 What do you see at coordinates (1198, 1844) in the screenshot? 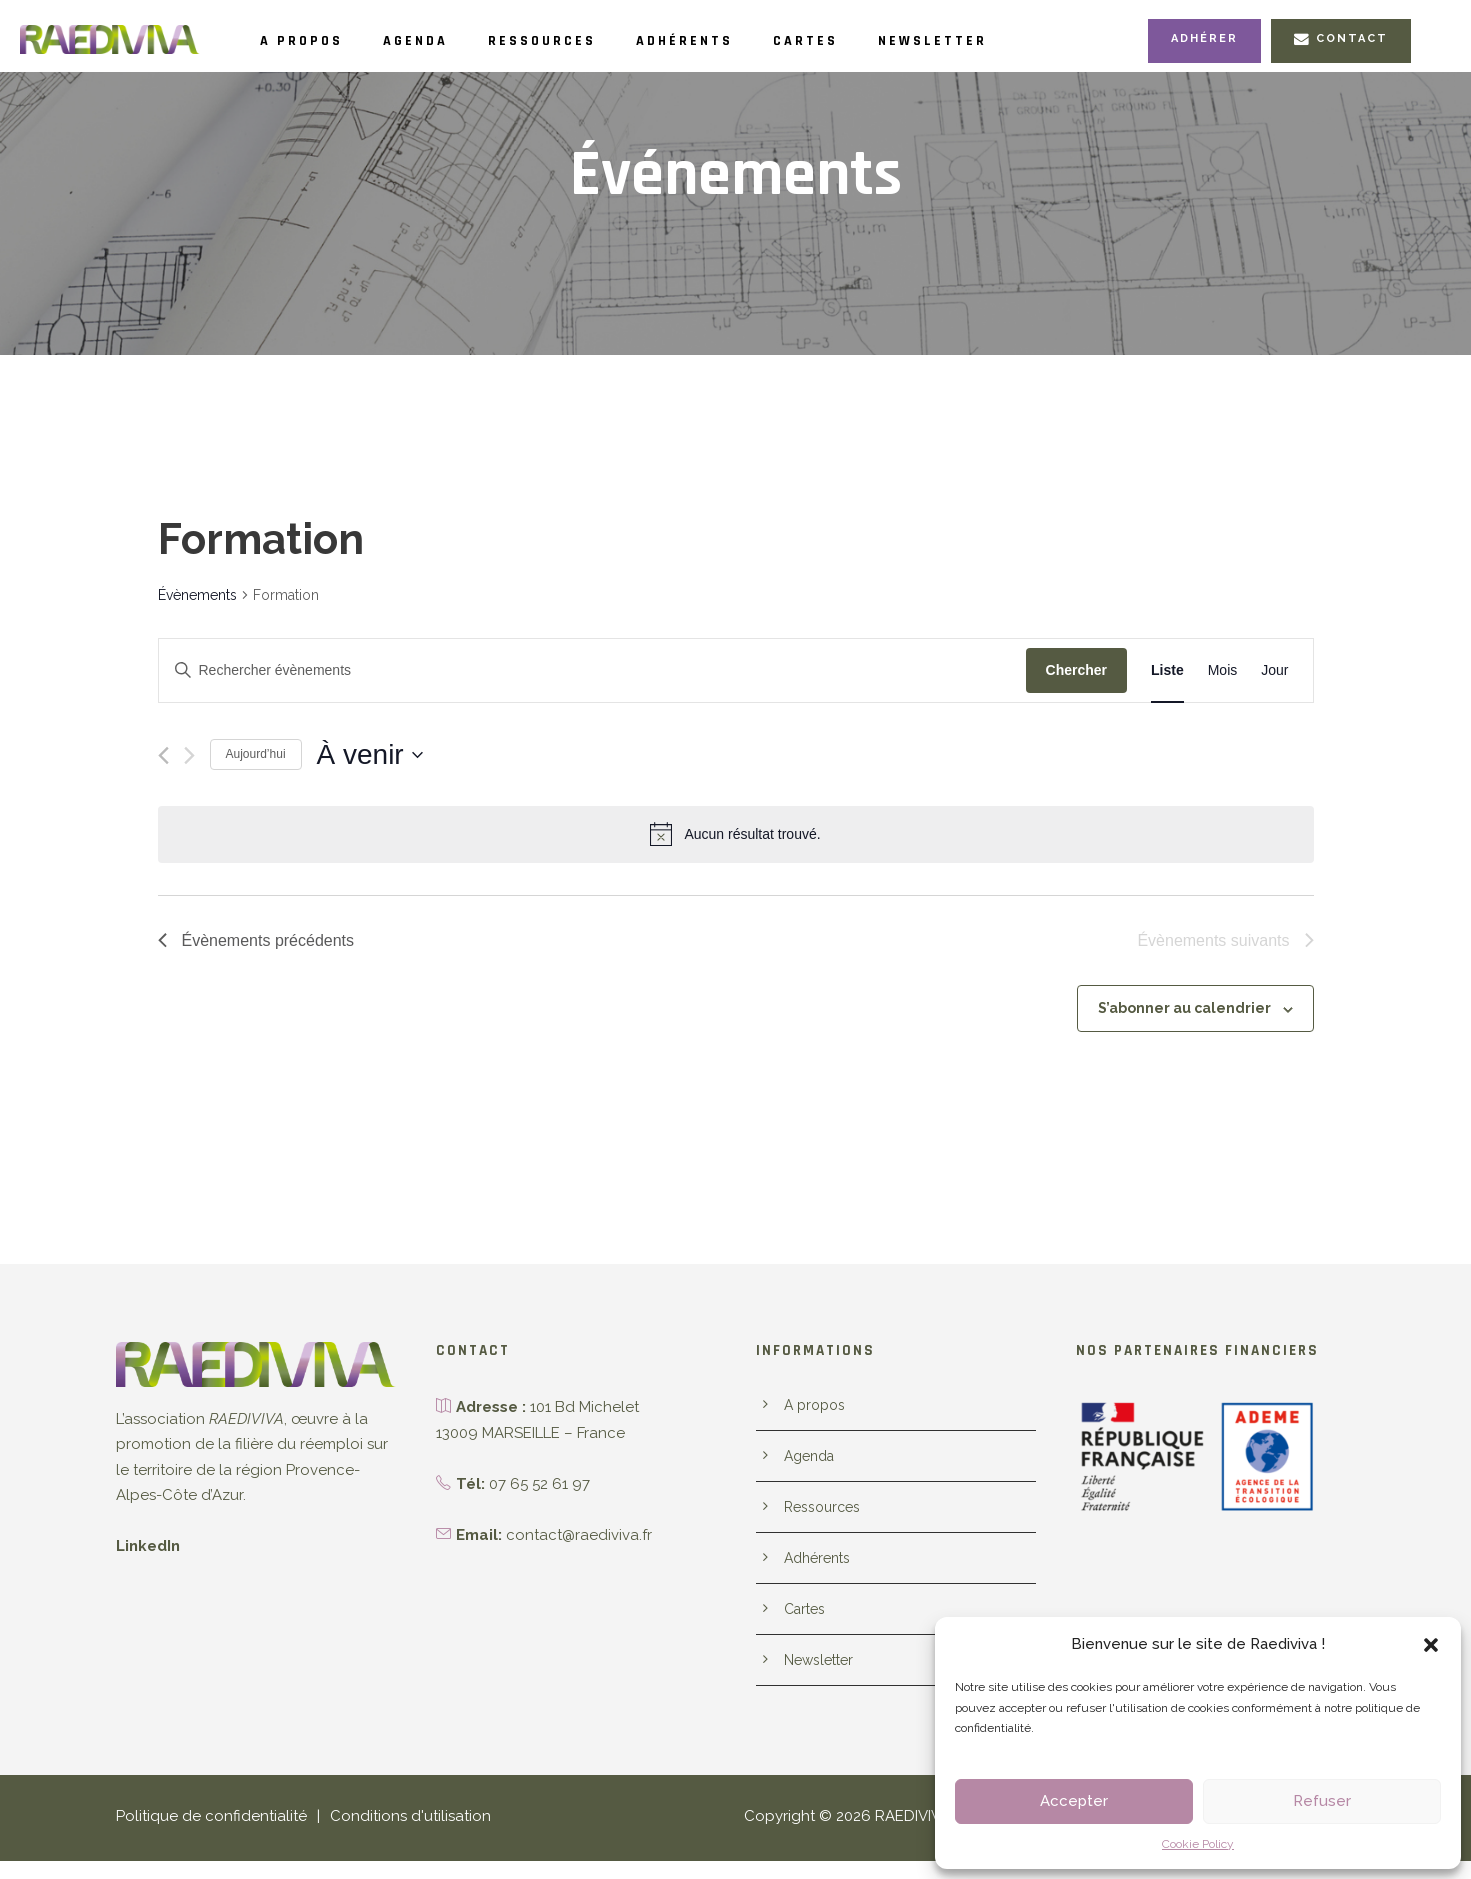
I see `Cookie Policy` at bounding box center [1198, 1844].